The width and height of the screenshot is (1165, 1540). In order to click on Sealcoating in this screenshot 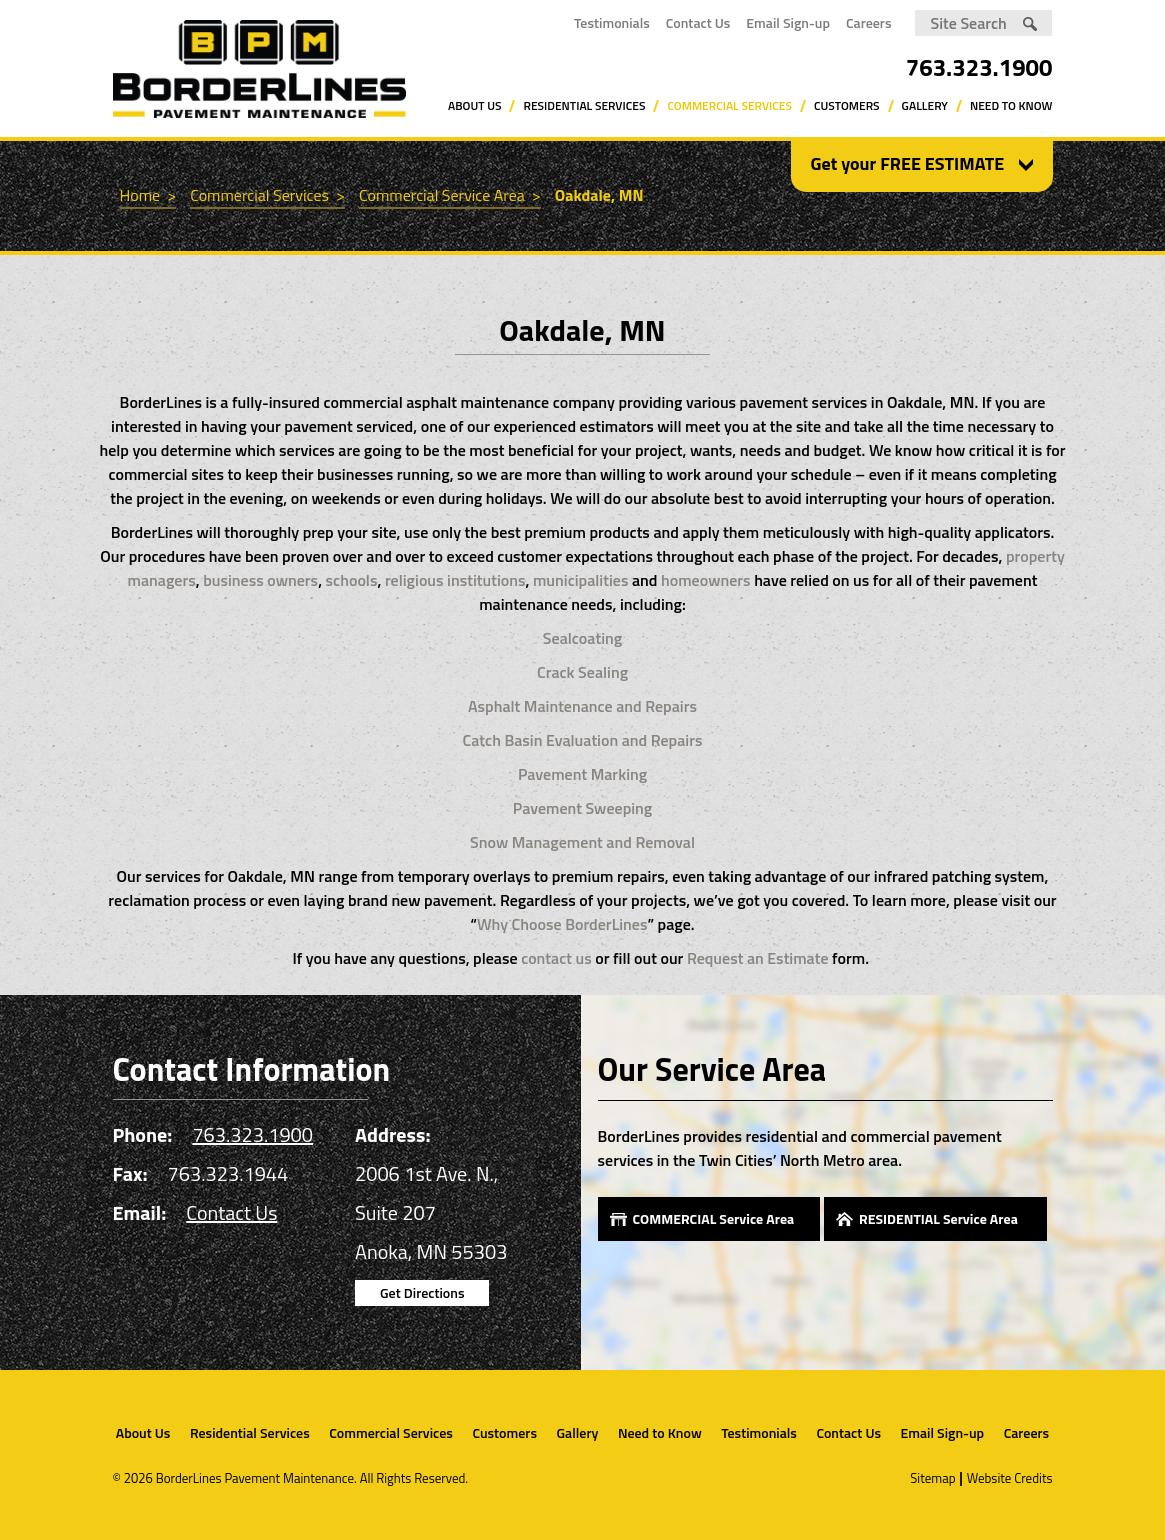, I will do `click(582, 638)`.